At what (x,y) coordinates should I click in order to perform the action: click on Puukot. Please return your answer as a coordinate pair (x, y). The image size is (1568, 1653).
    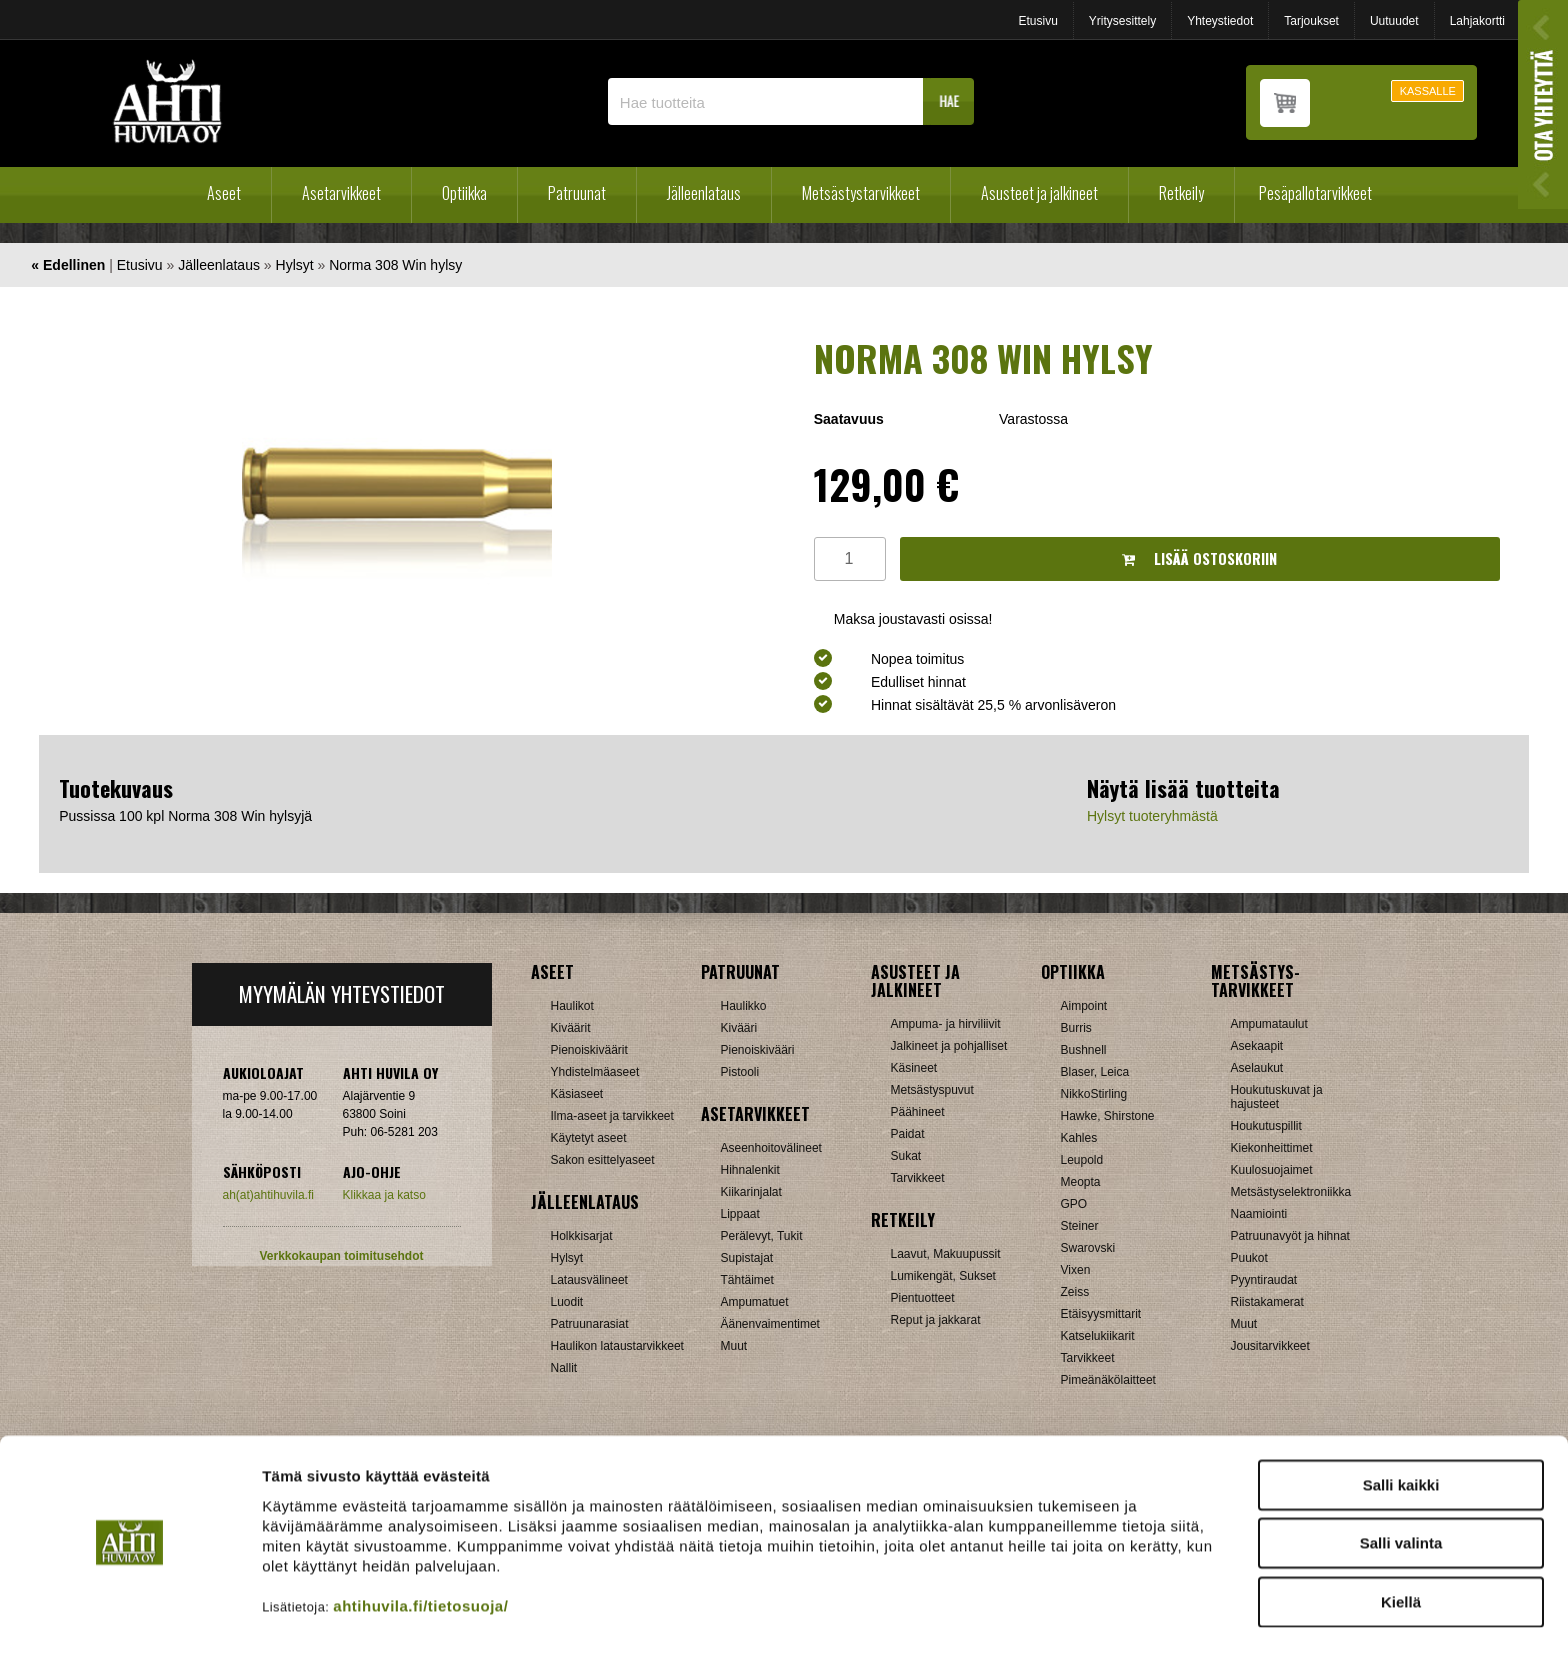
    Looking at the image, I should click on (1249, 1258).